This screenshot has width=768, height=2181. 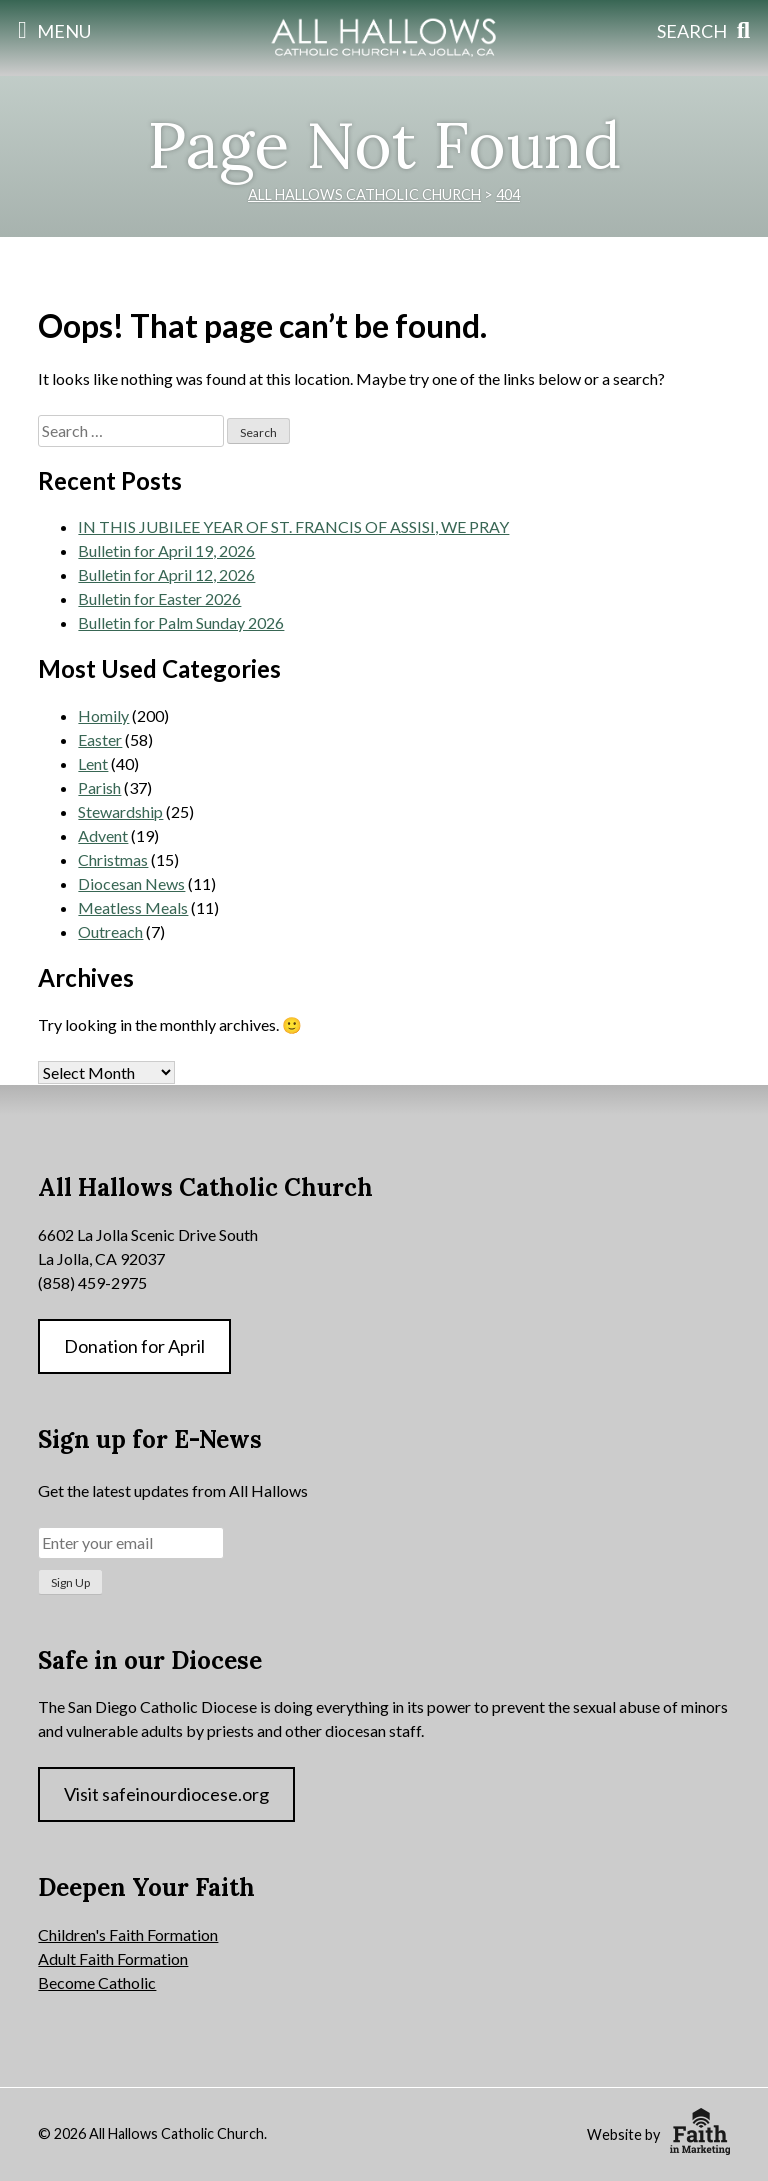 What do you see at coordinates (133, 907) in the screenshot?
I see `Meatless Meals` at bounding box center [133, 907].